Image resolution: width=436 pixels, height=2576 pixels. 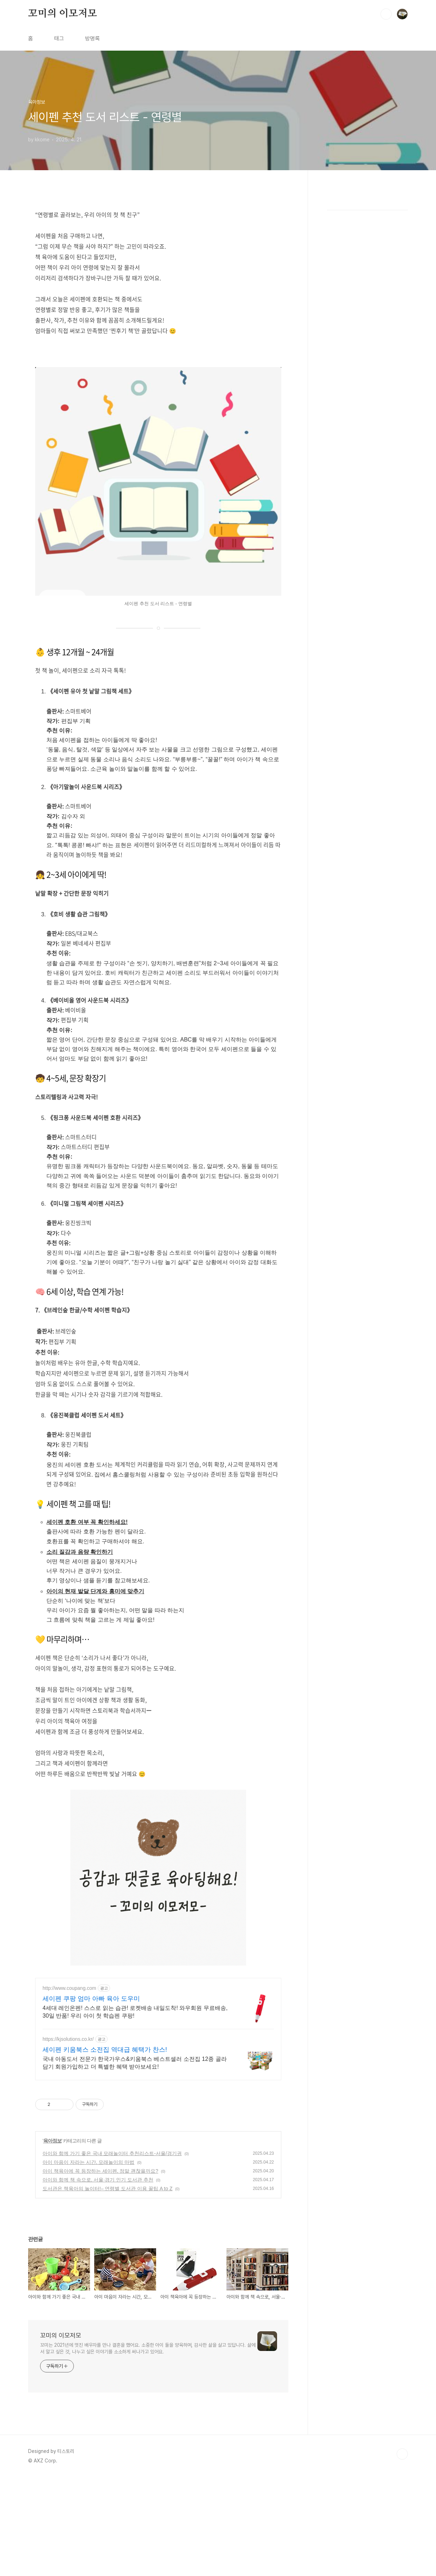 I want to click on 아이와 함께 가기 좋은 국내 모래놀이터 추천리스트-서울/경기권, so click(x=112, y=2252).